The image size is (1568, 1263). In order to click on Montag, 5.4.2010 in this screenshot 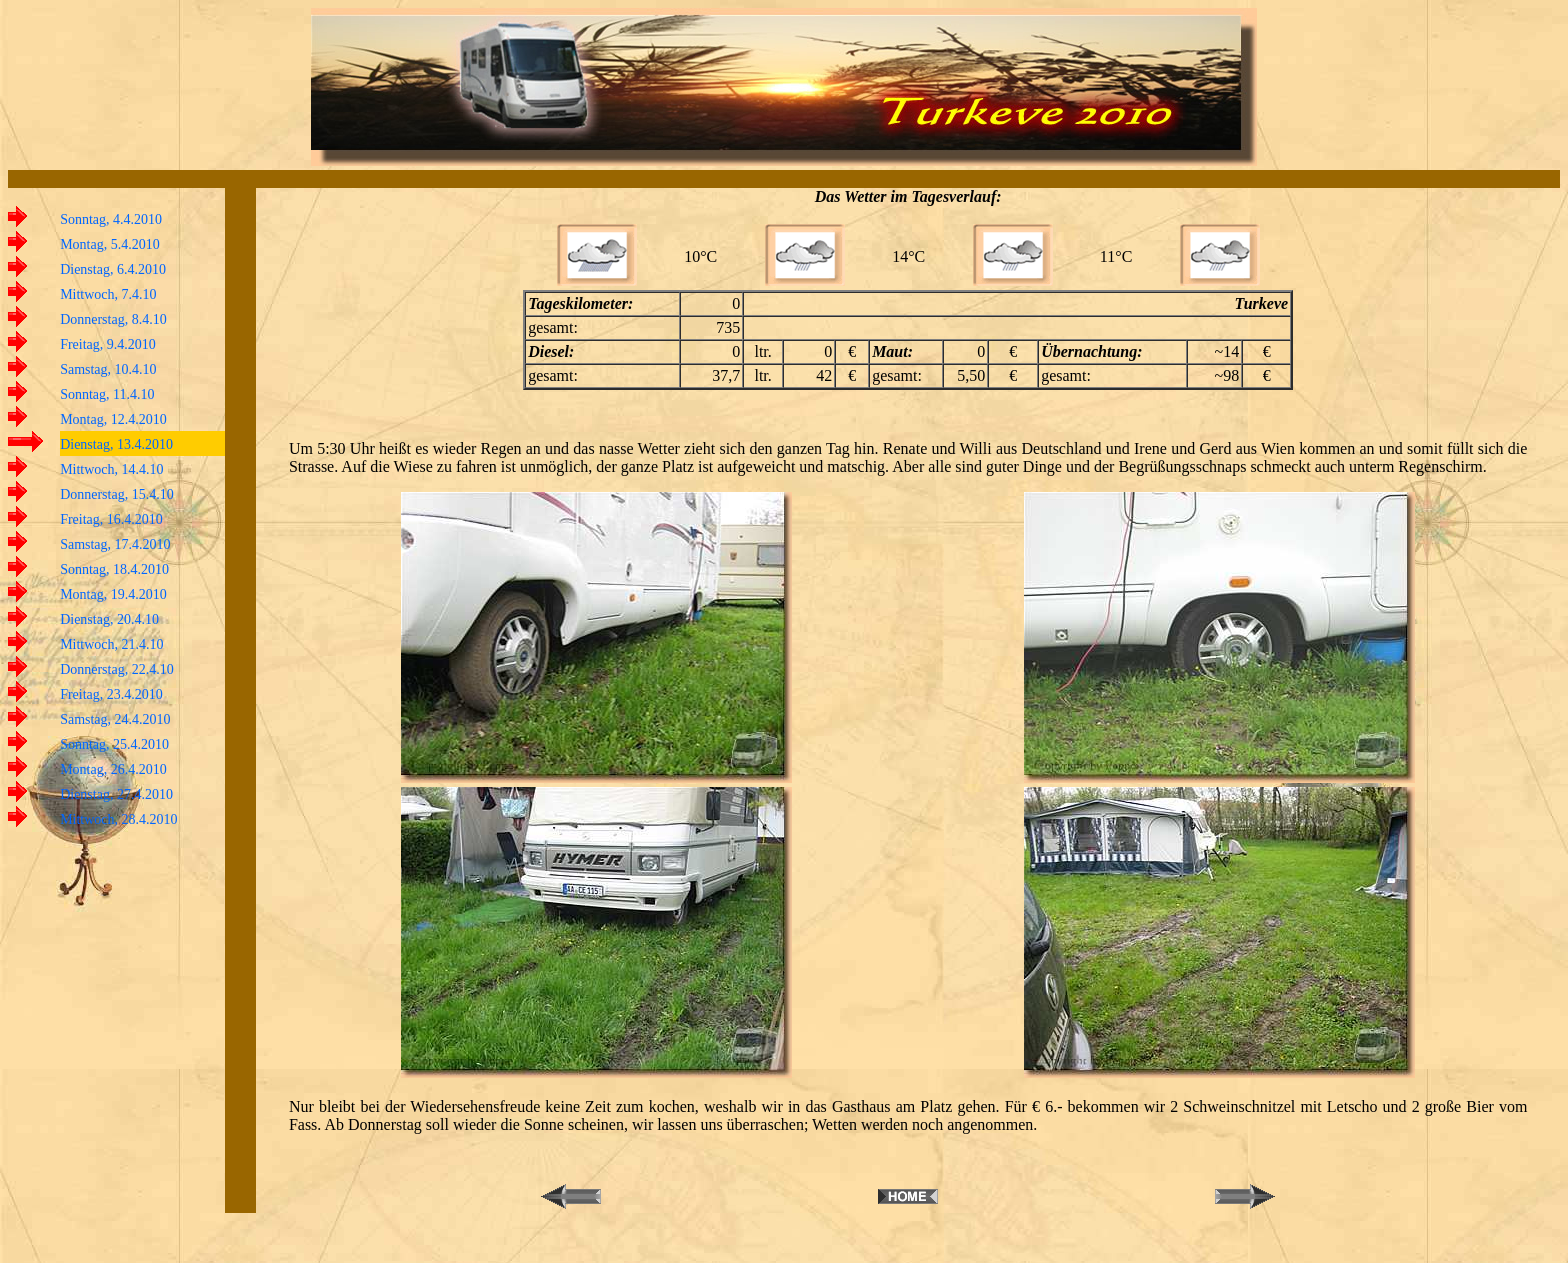, I will do `click(110, 244)`.